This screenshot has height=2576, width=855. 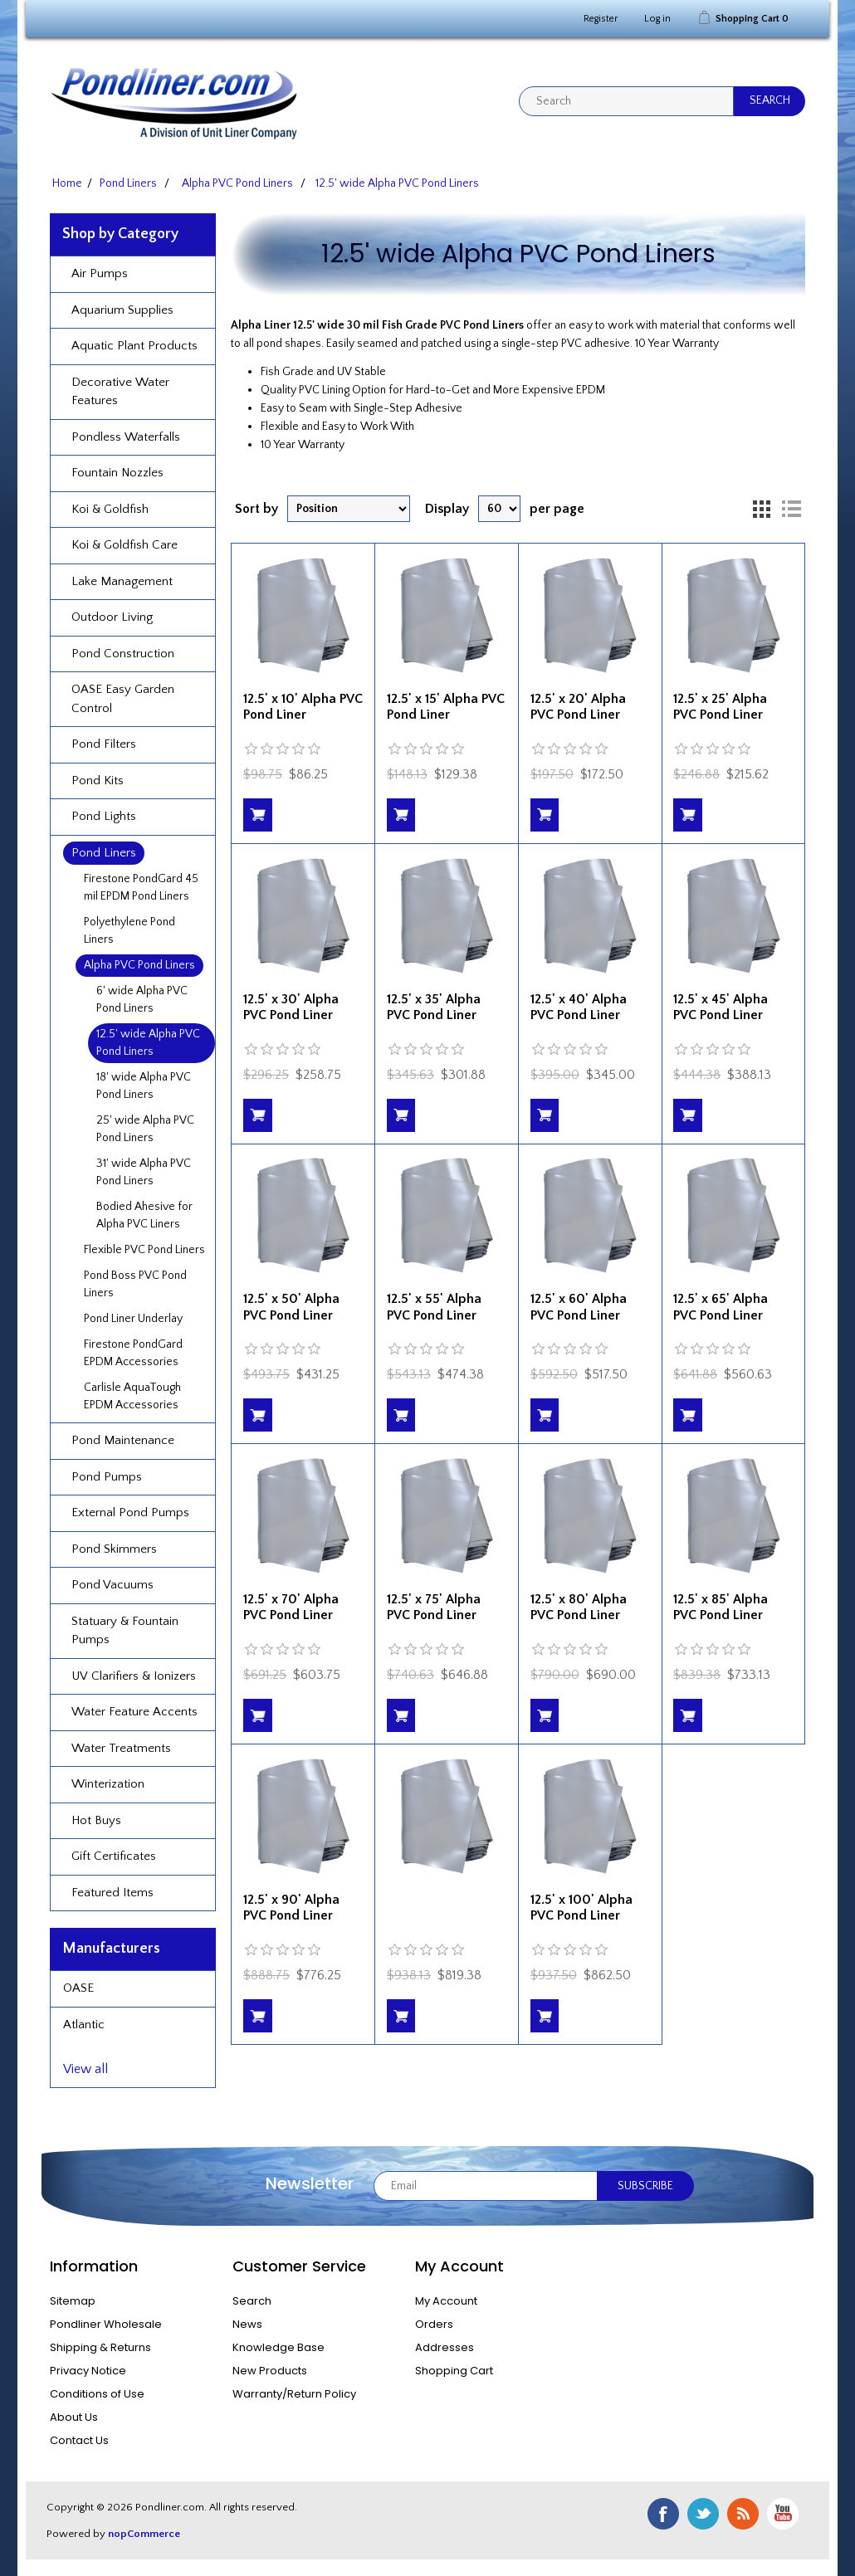 What do you see at coordinates (134, 346) in the screenshot?
I see `Aquatic Plant Products` at bounding box center [134, 346].